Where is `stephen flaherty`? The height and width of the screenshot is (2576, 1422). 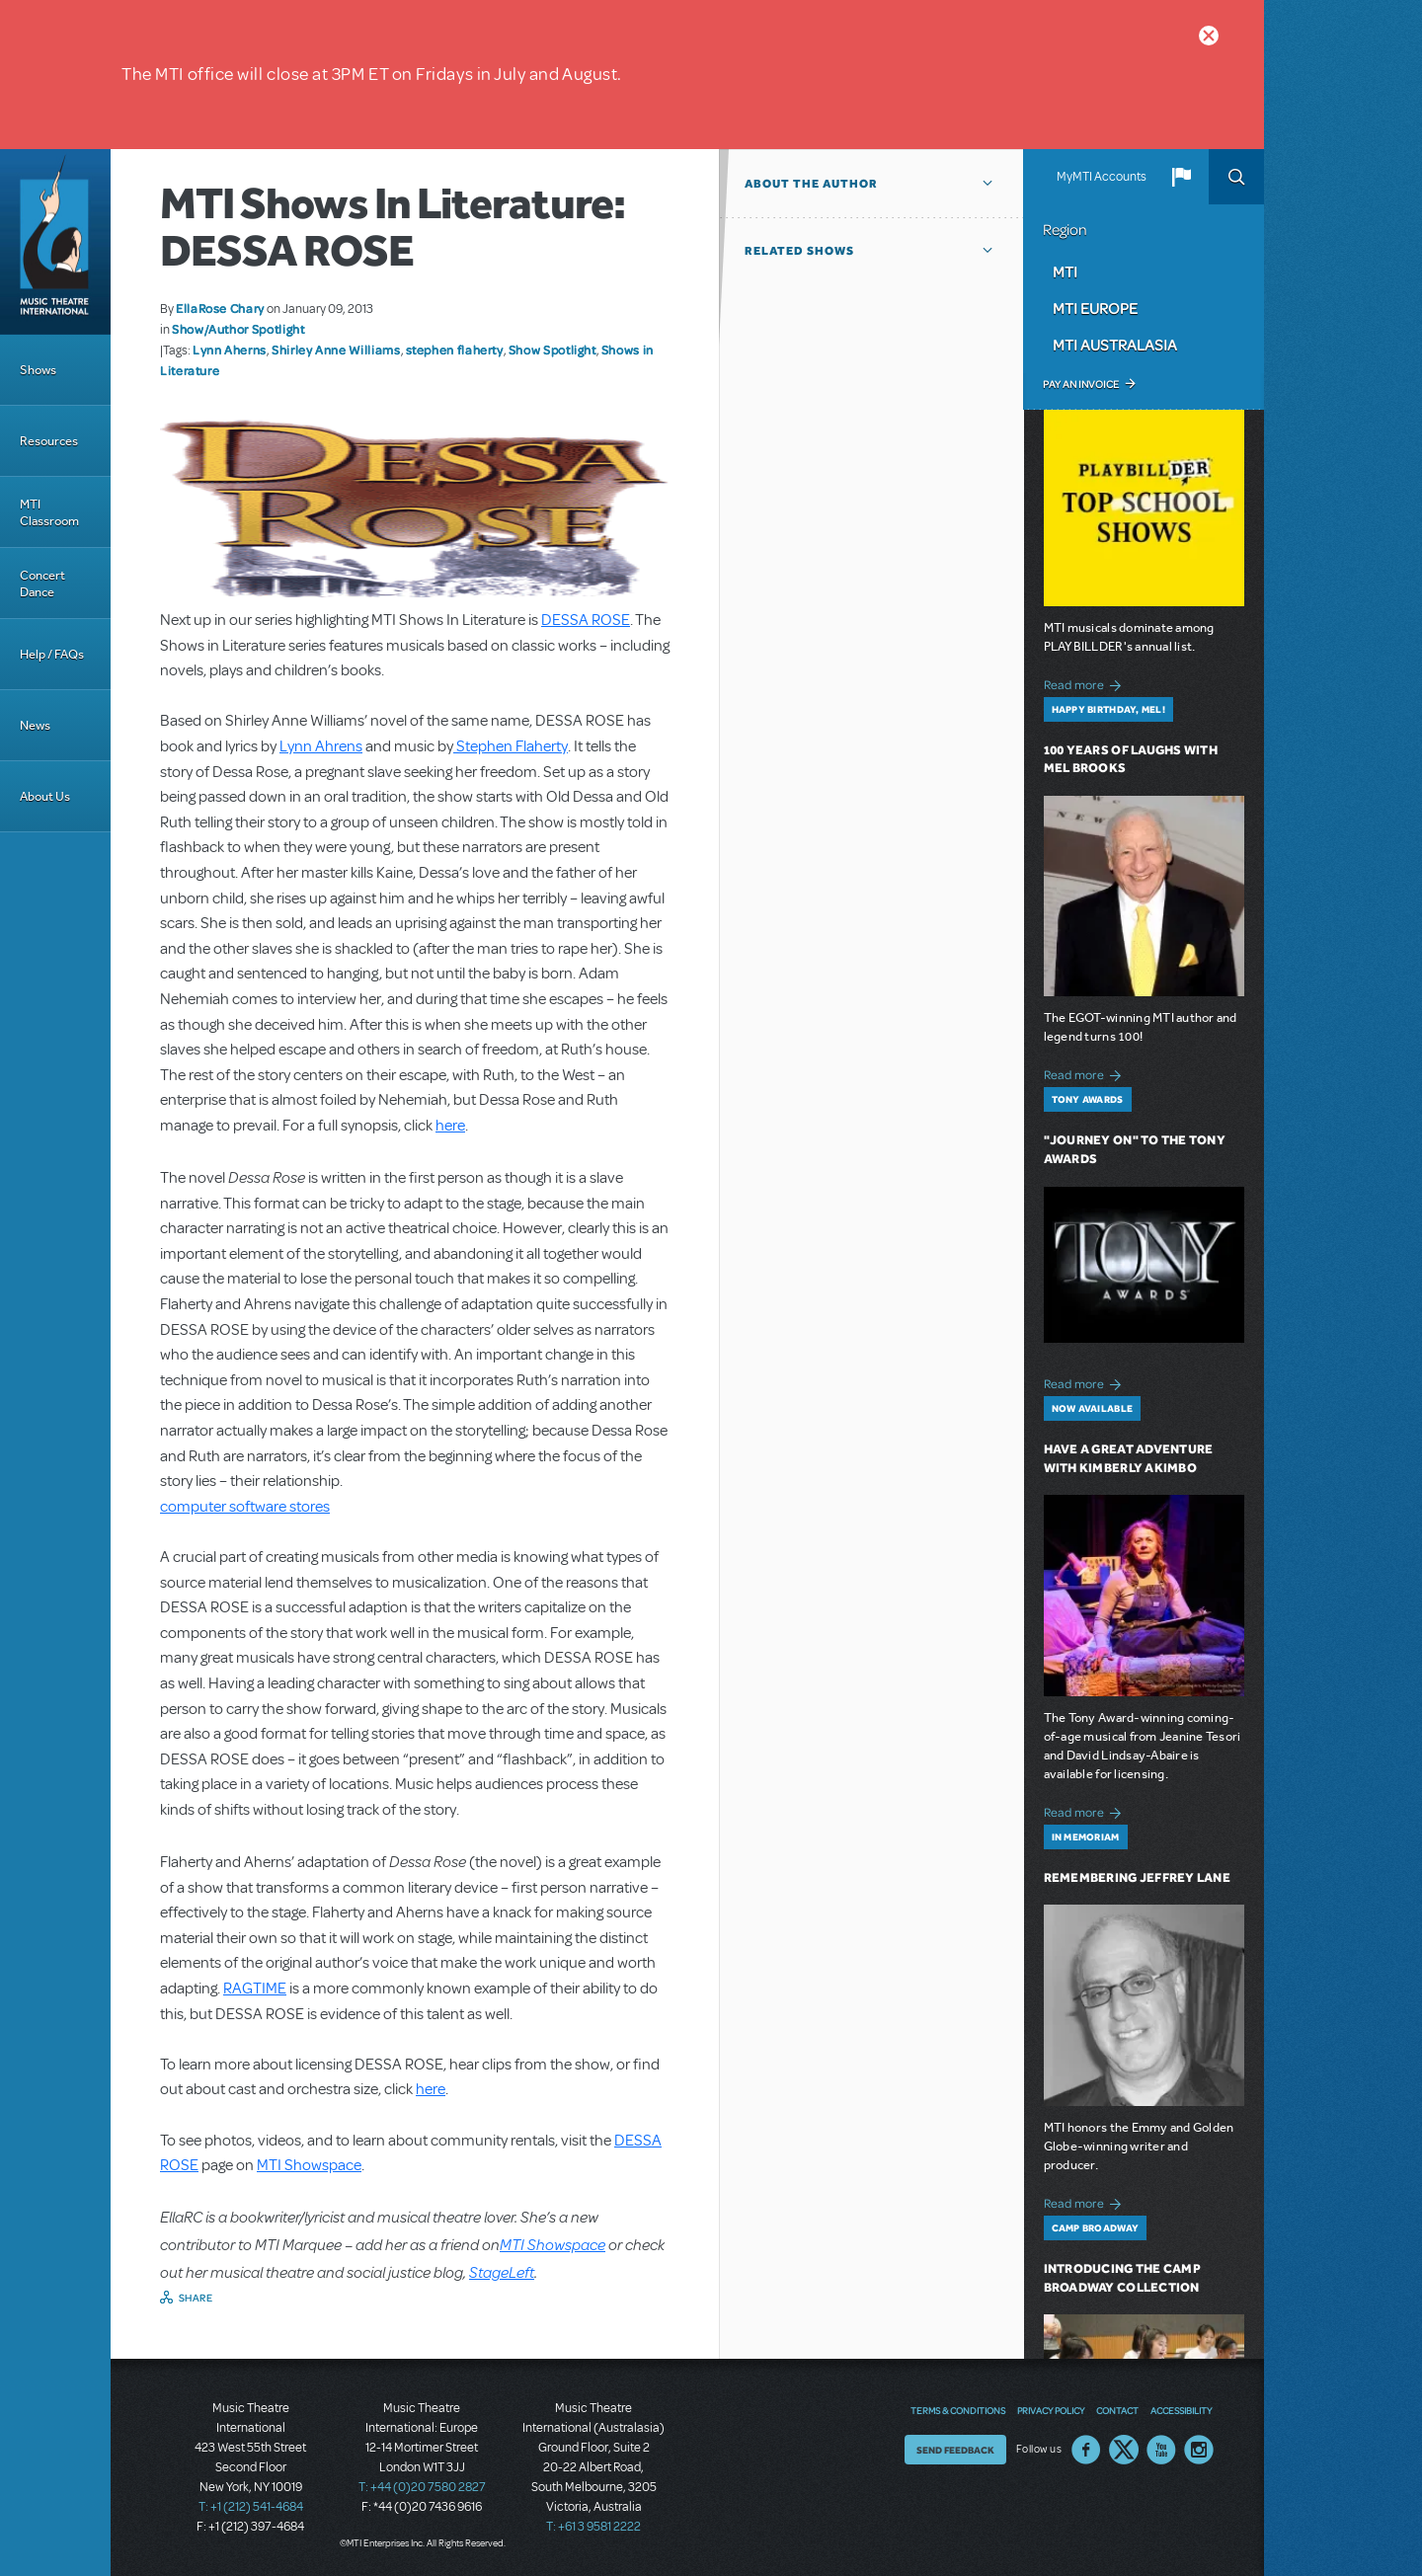 stephen flaherty is located at coordinates (455, 349).